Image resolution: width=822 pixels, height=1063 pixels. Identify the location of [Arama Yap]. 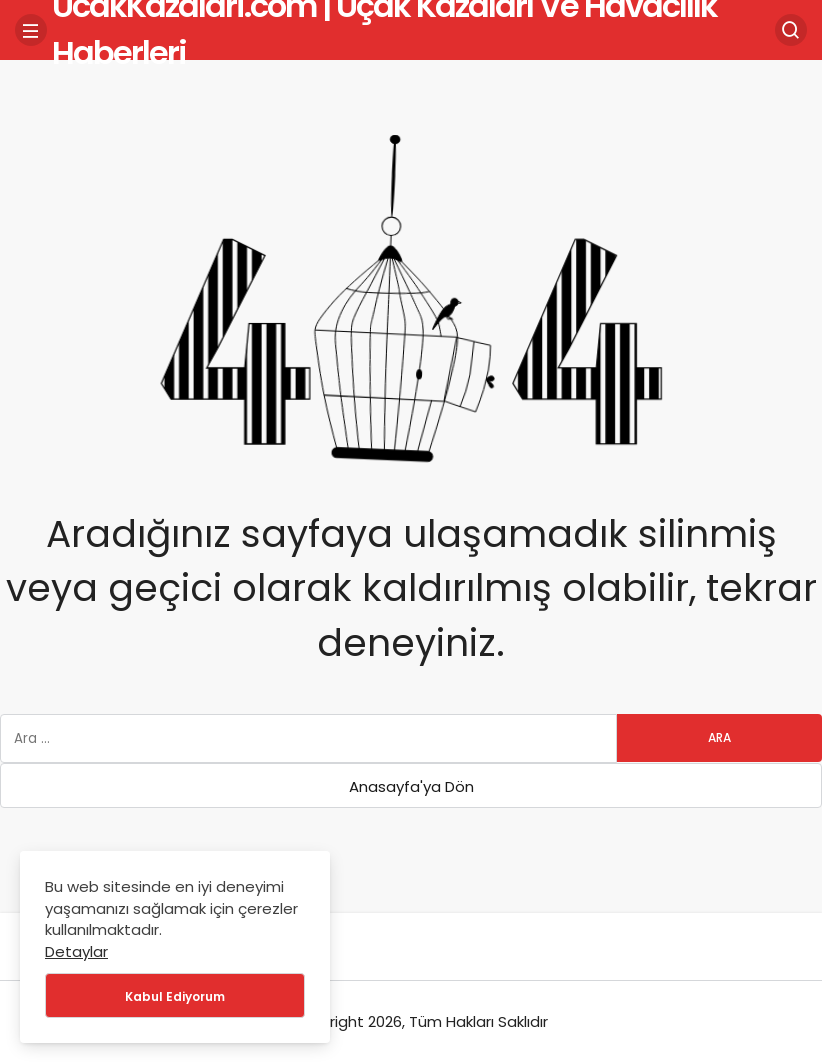
(791, 30).